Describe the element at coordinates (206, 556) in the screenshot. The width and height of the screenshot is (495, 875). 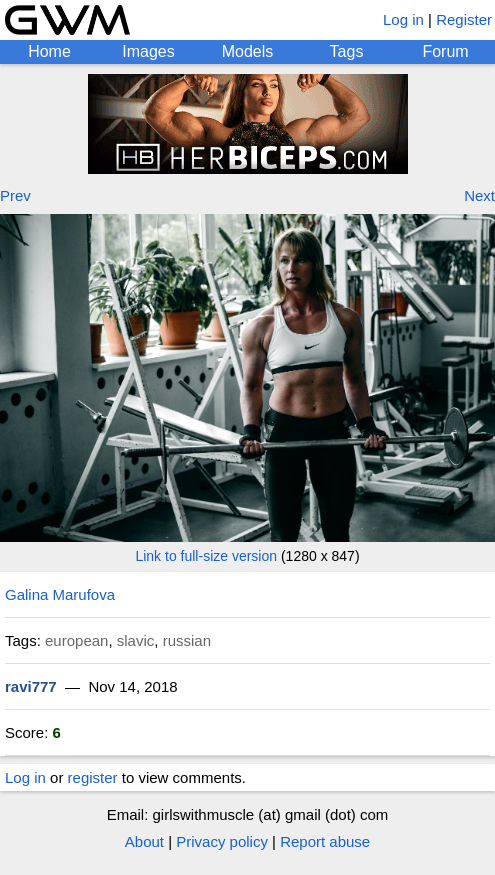
I see `Link to full-size version` at that location.